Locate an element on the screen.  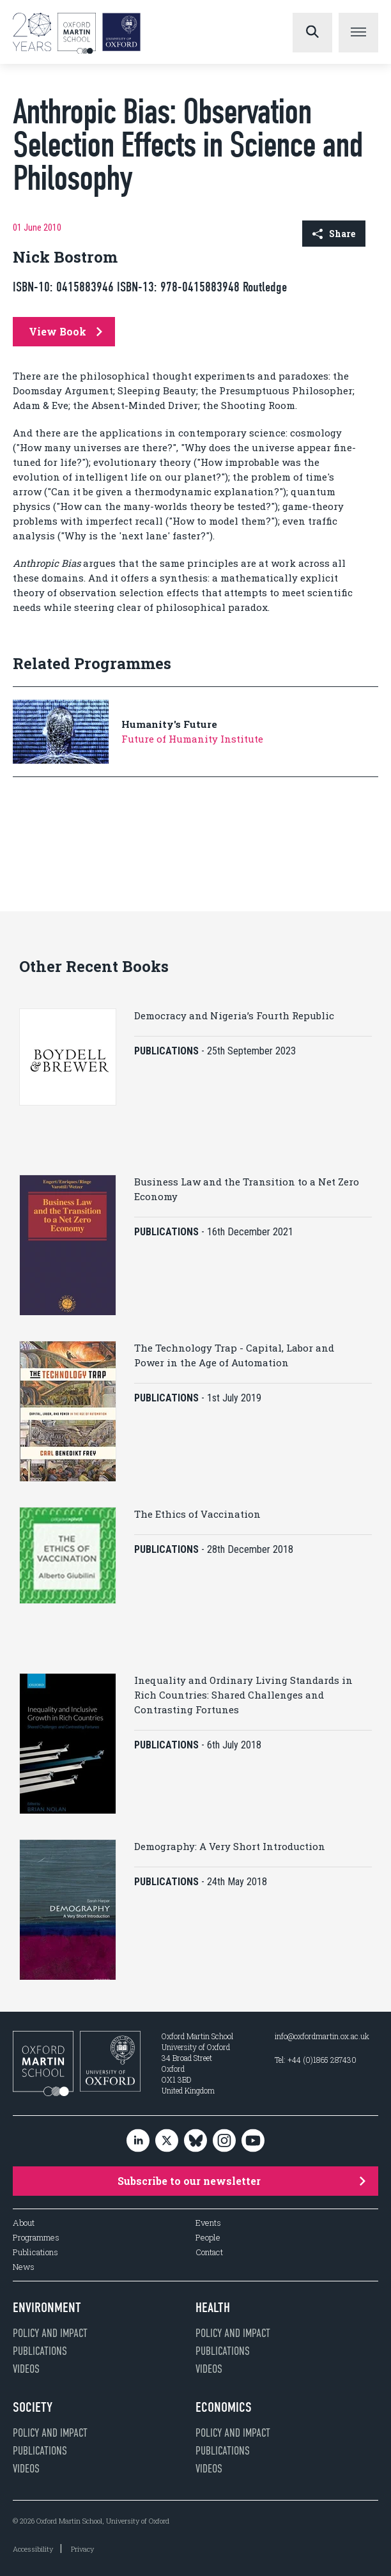
Society is located at coordinates (32, 2407).